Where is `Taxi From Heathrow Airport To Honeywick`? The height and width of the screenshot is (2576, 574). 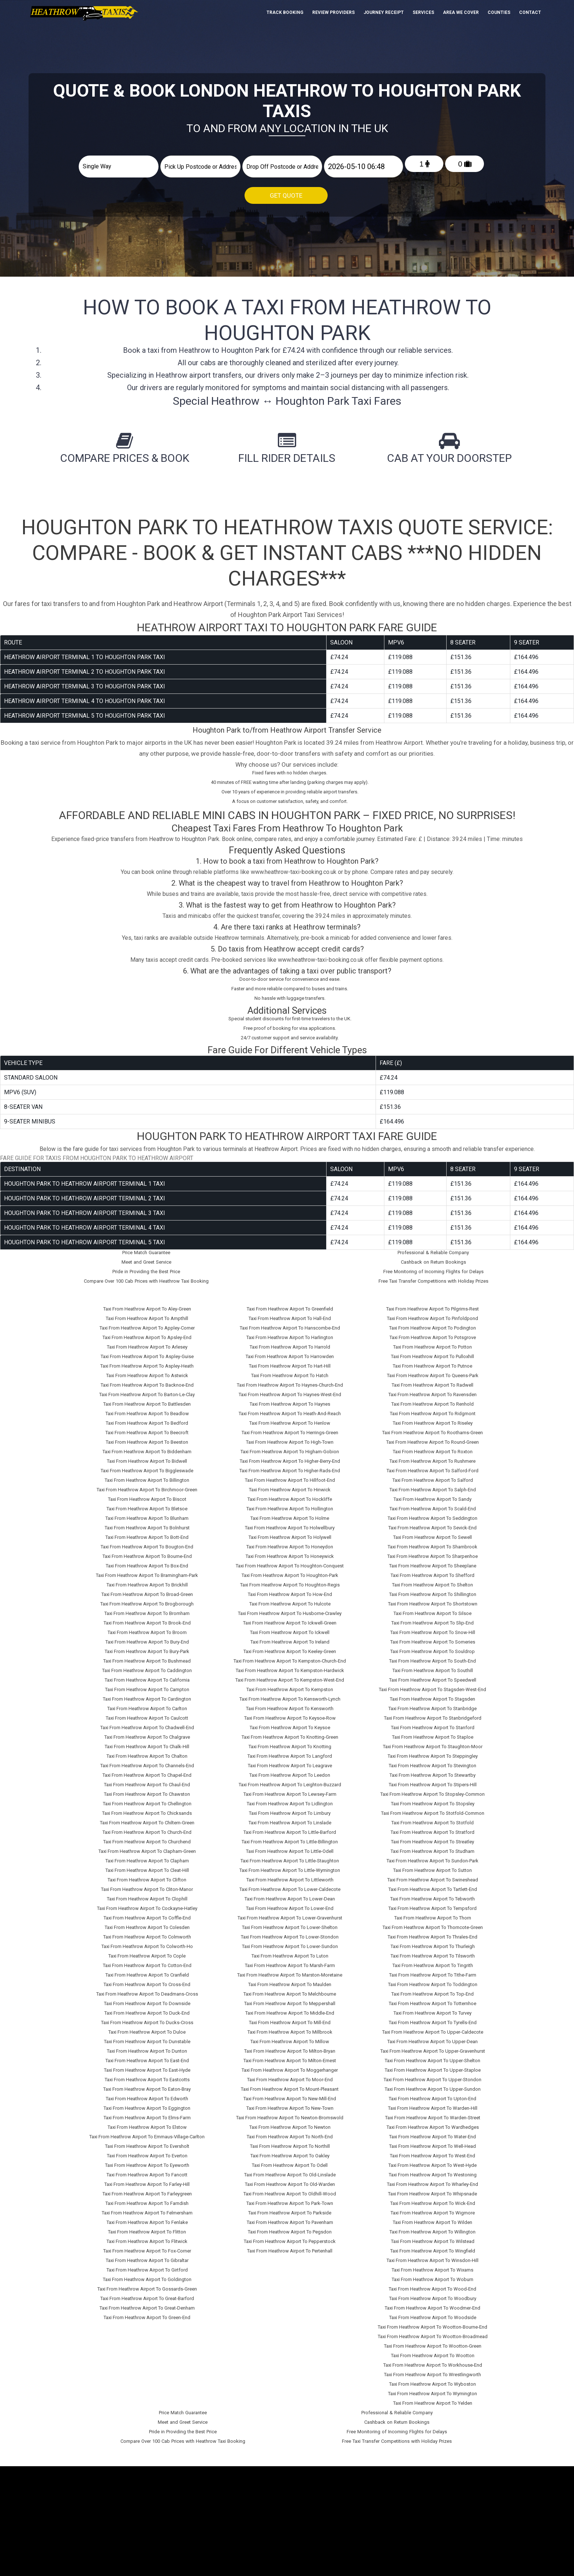 Taxi From Heathrow Airport To Honeywick is located at coordinates (290, 1556).